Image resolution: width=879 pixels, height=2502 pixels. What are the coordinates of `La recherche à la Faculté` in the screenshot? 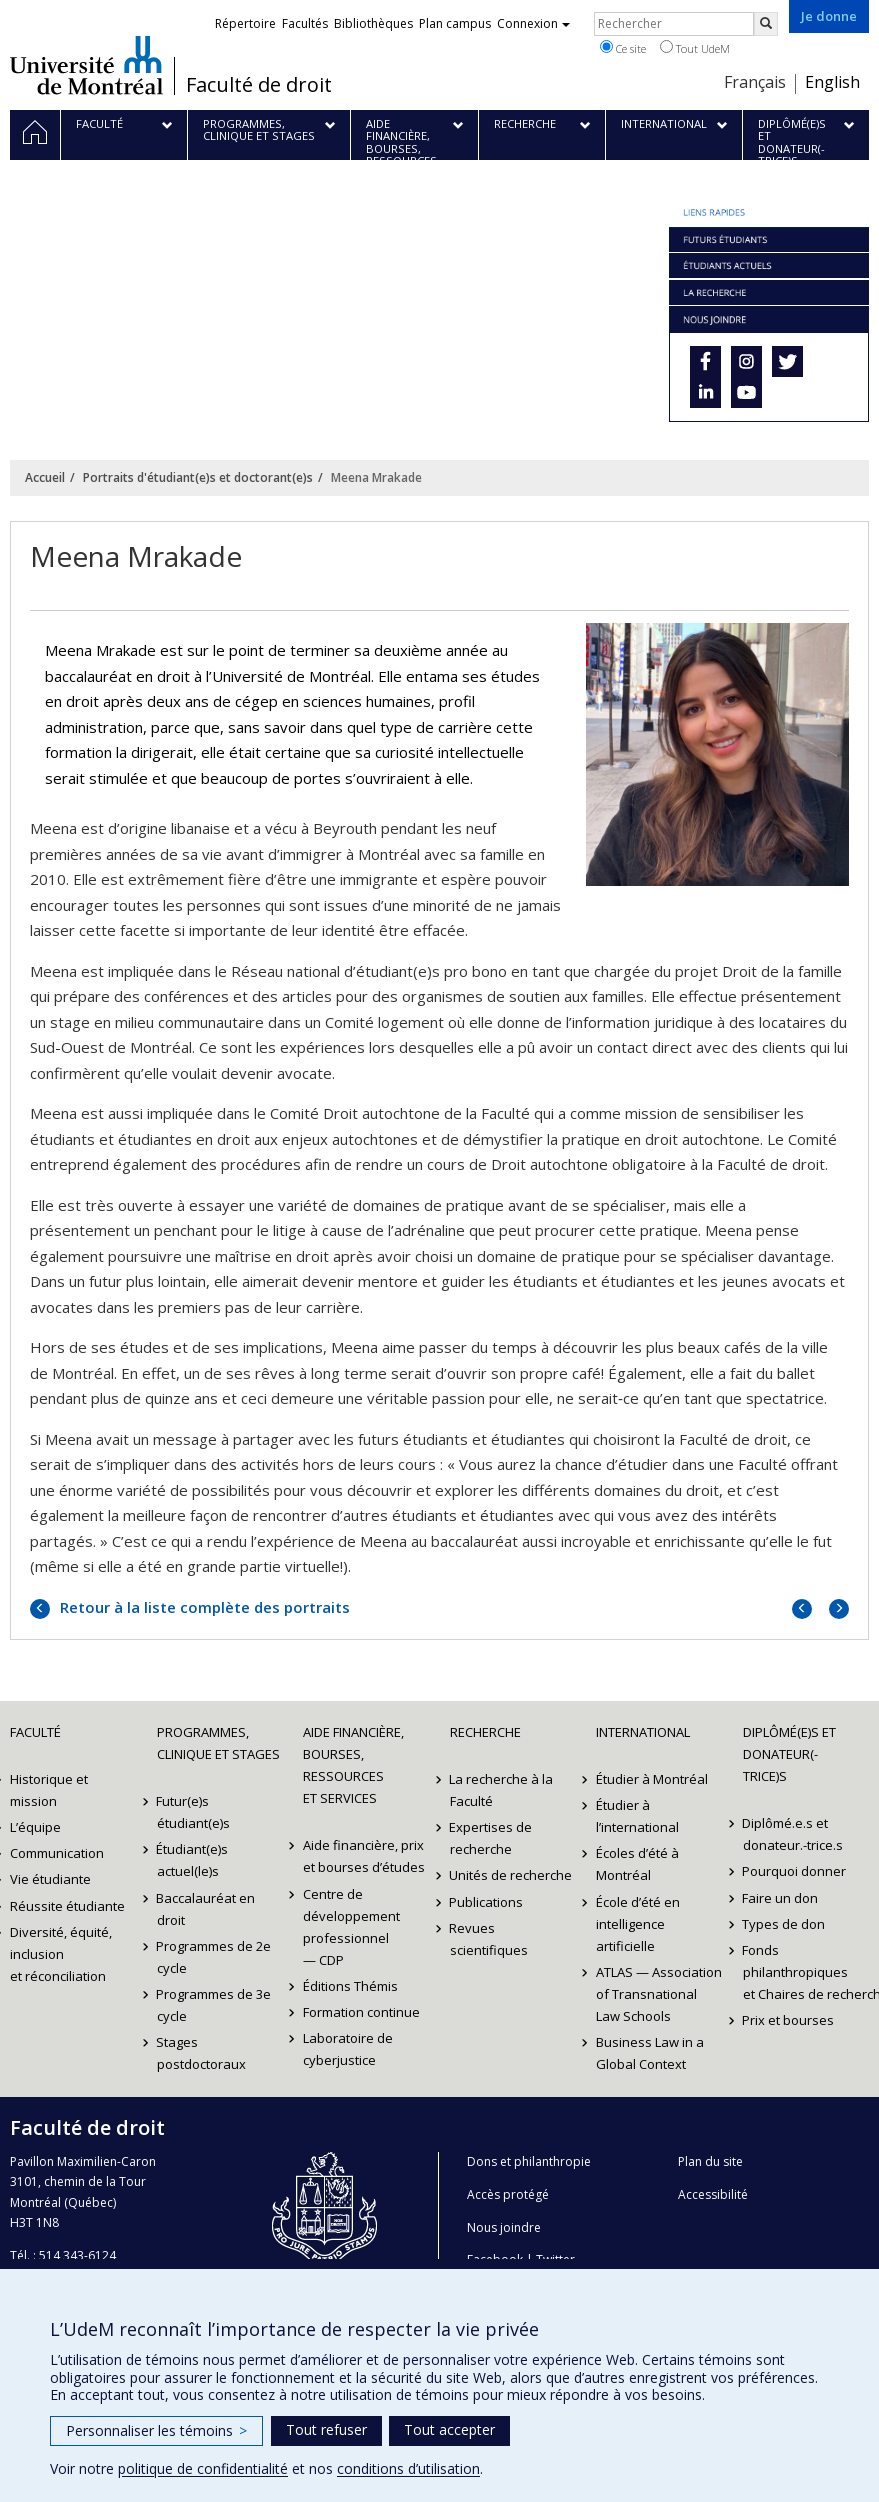 It's located at (502, 1790).